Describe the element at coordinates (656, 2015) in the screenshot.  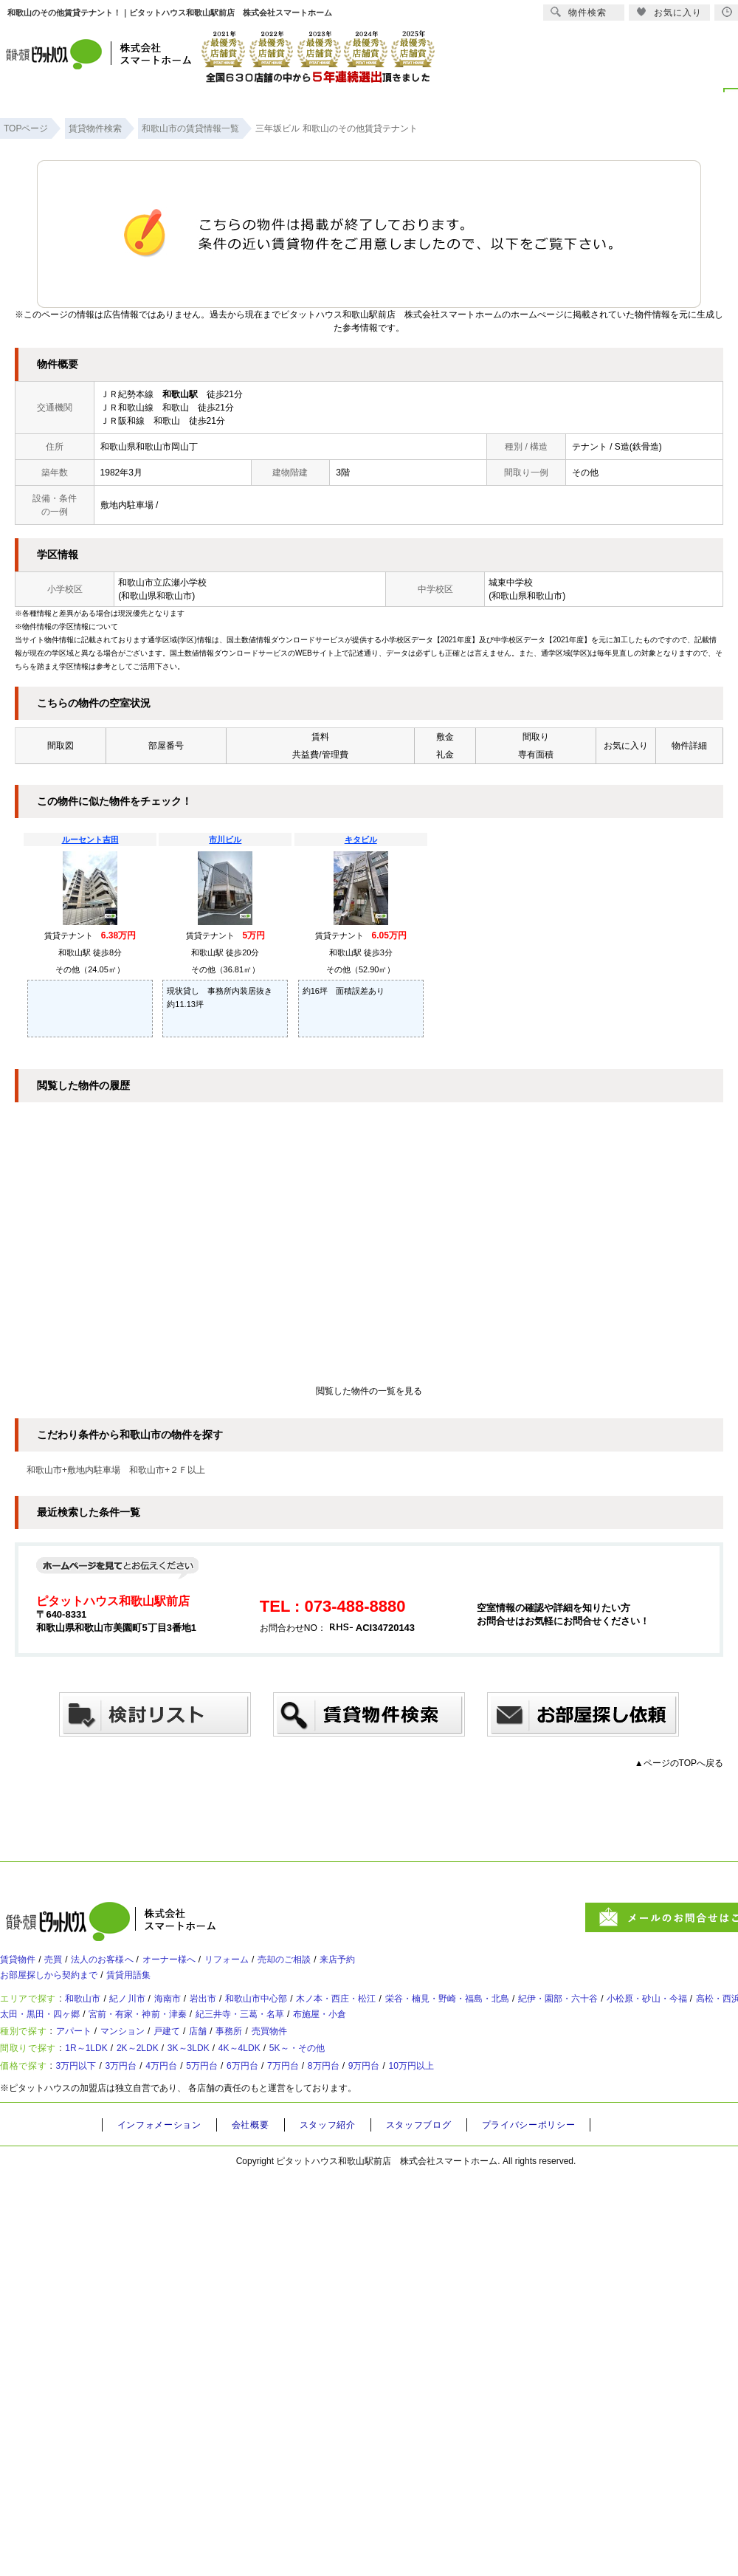
I see `紀伊・園部・六十谷` at that location.